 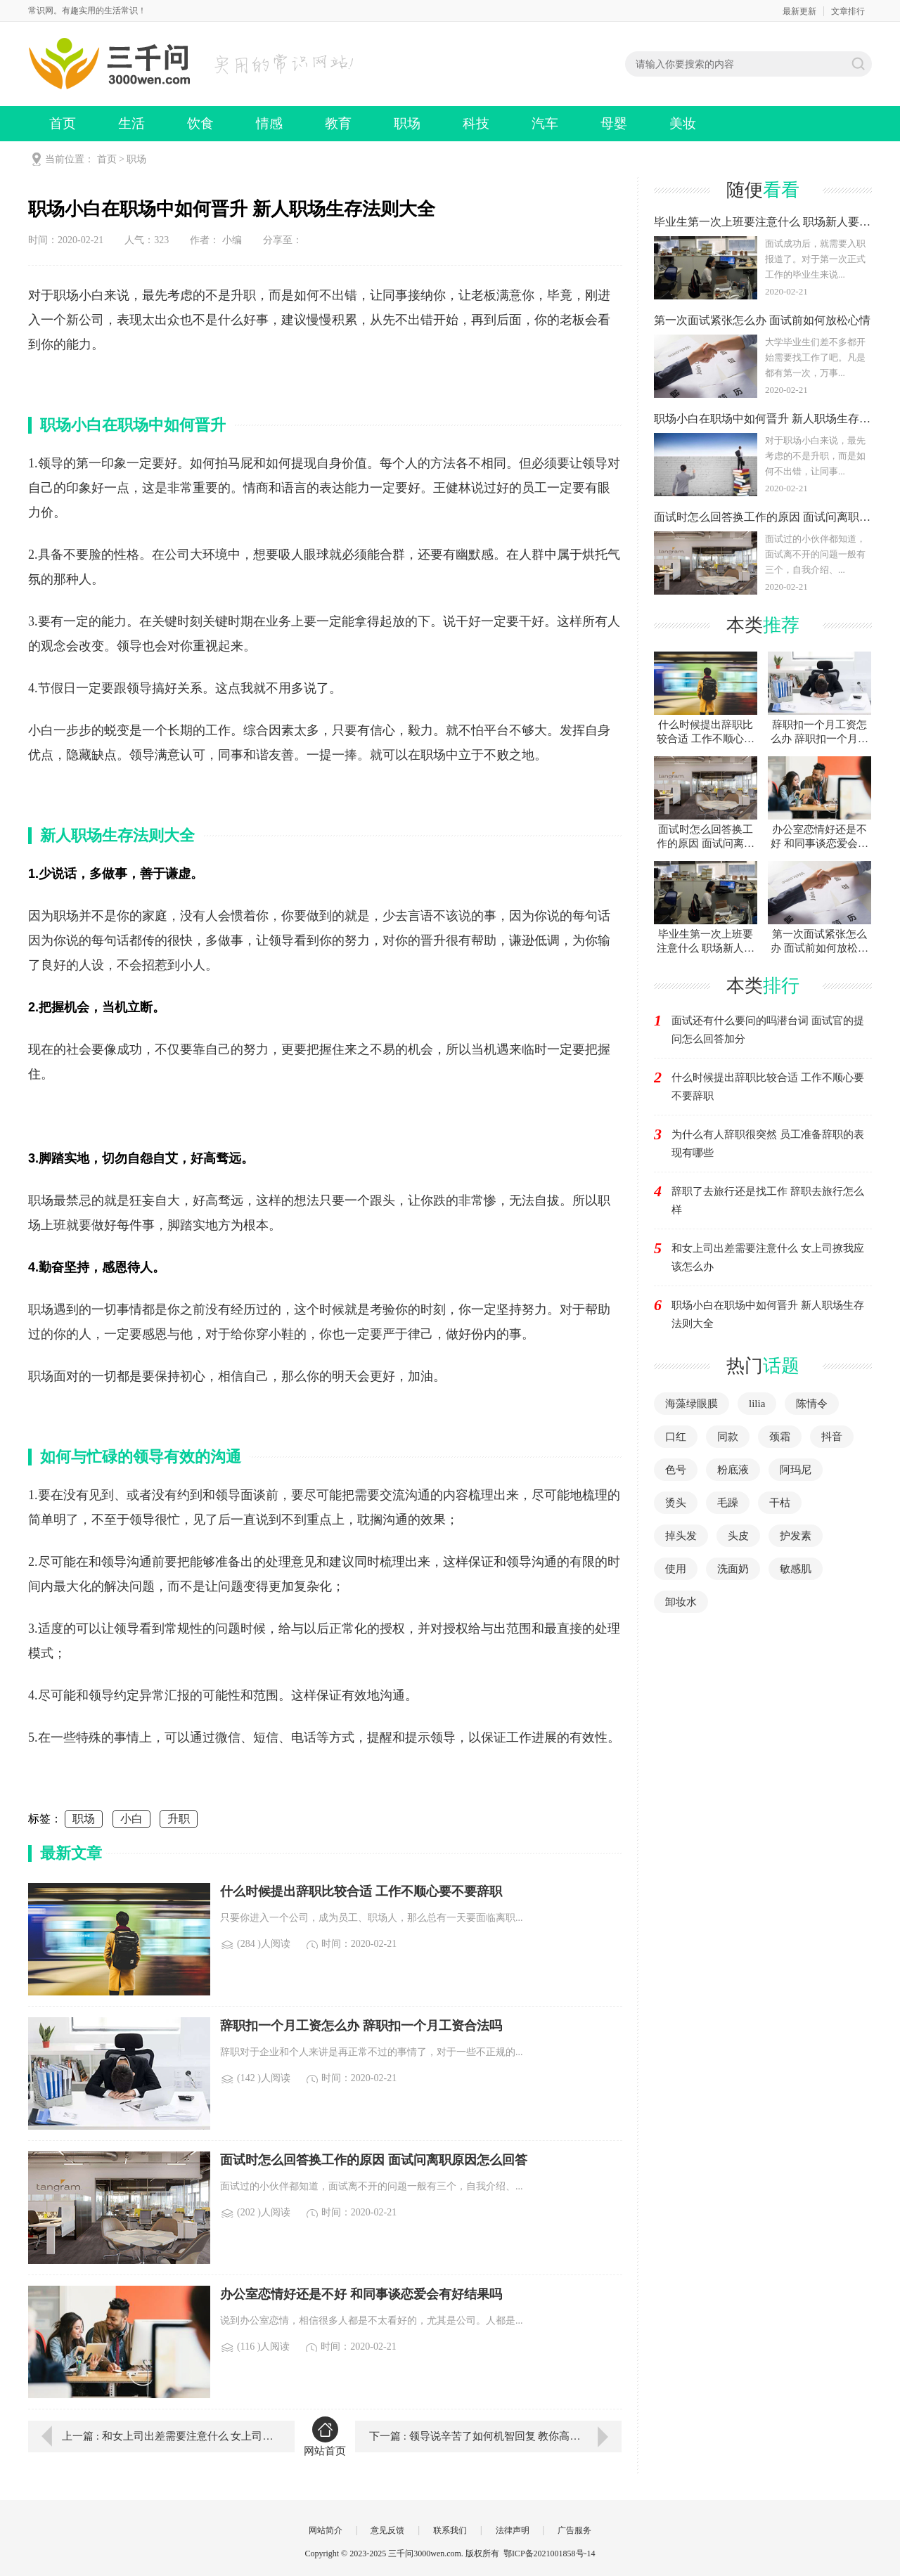 I want to click on 情感, so click(x=269, y=123).